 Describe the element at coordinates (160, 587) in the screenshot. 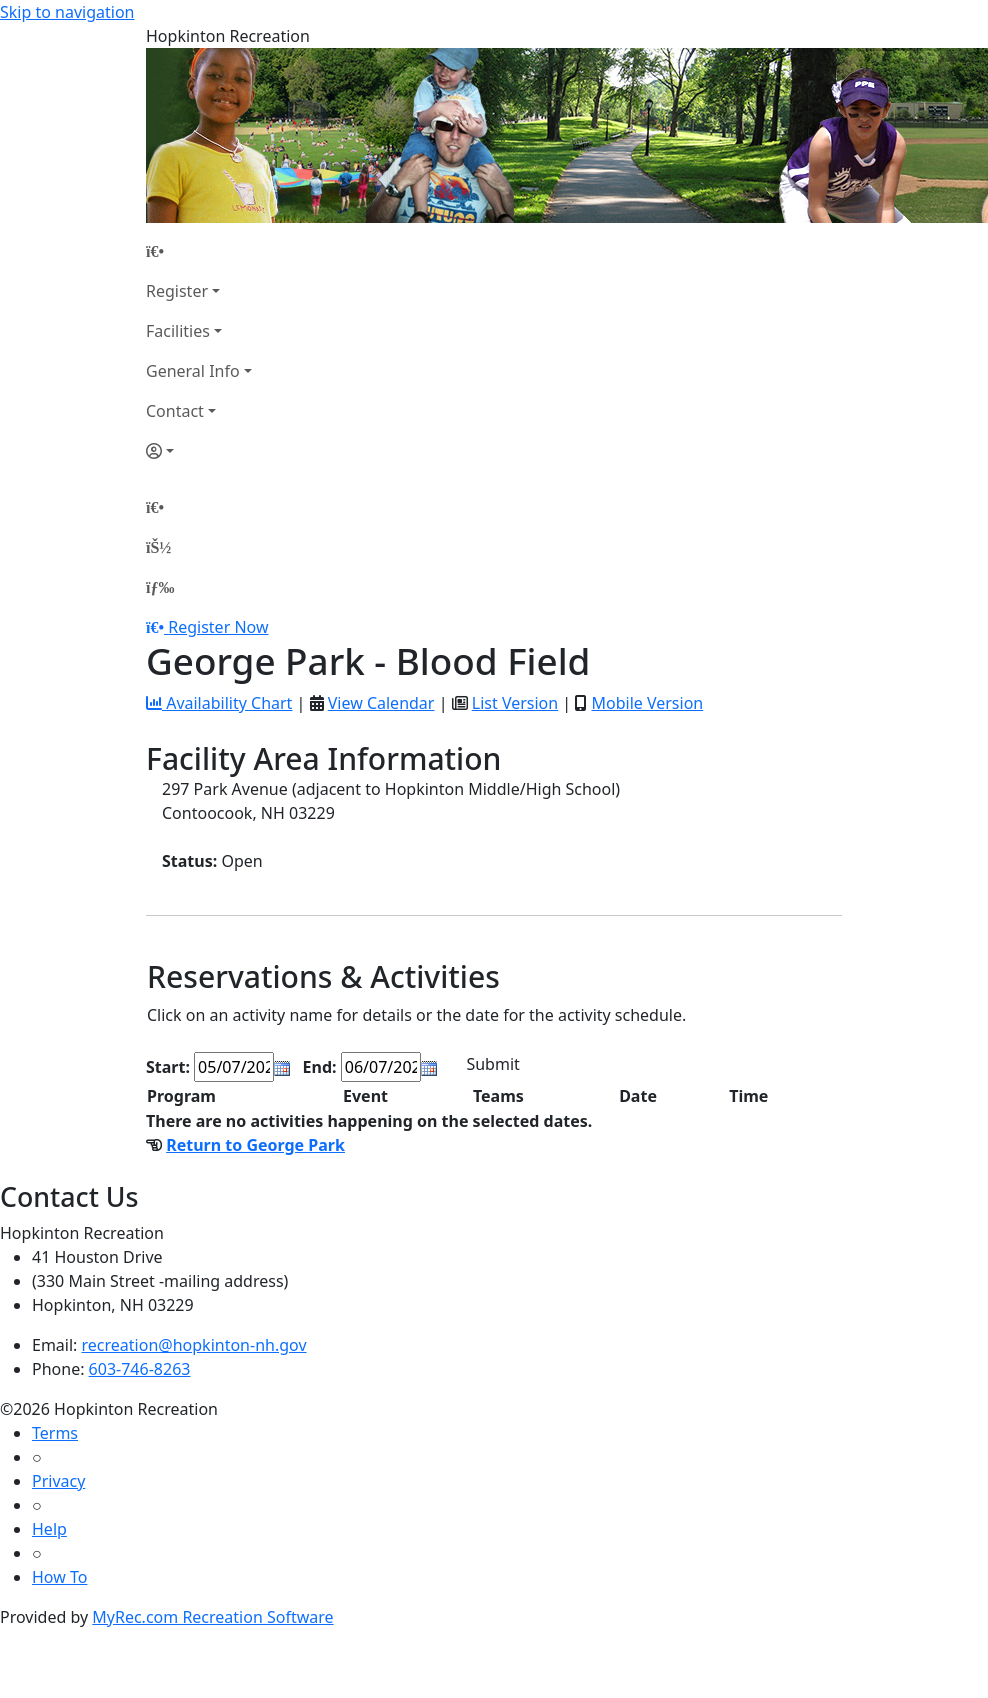

I see `[Menu]` at that location.